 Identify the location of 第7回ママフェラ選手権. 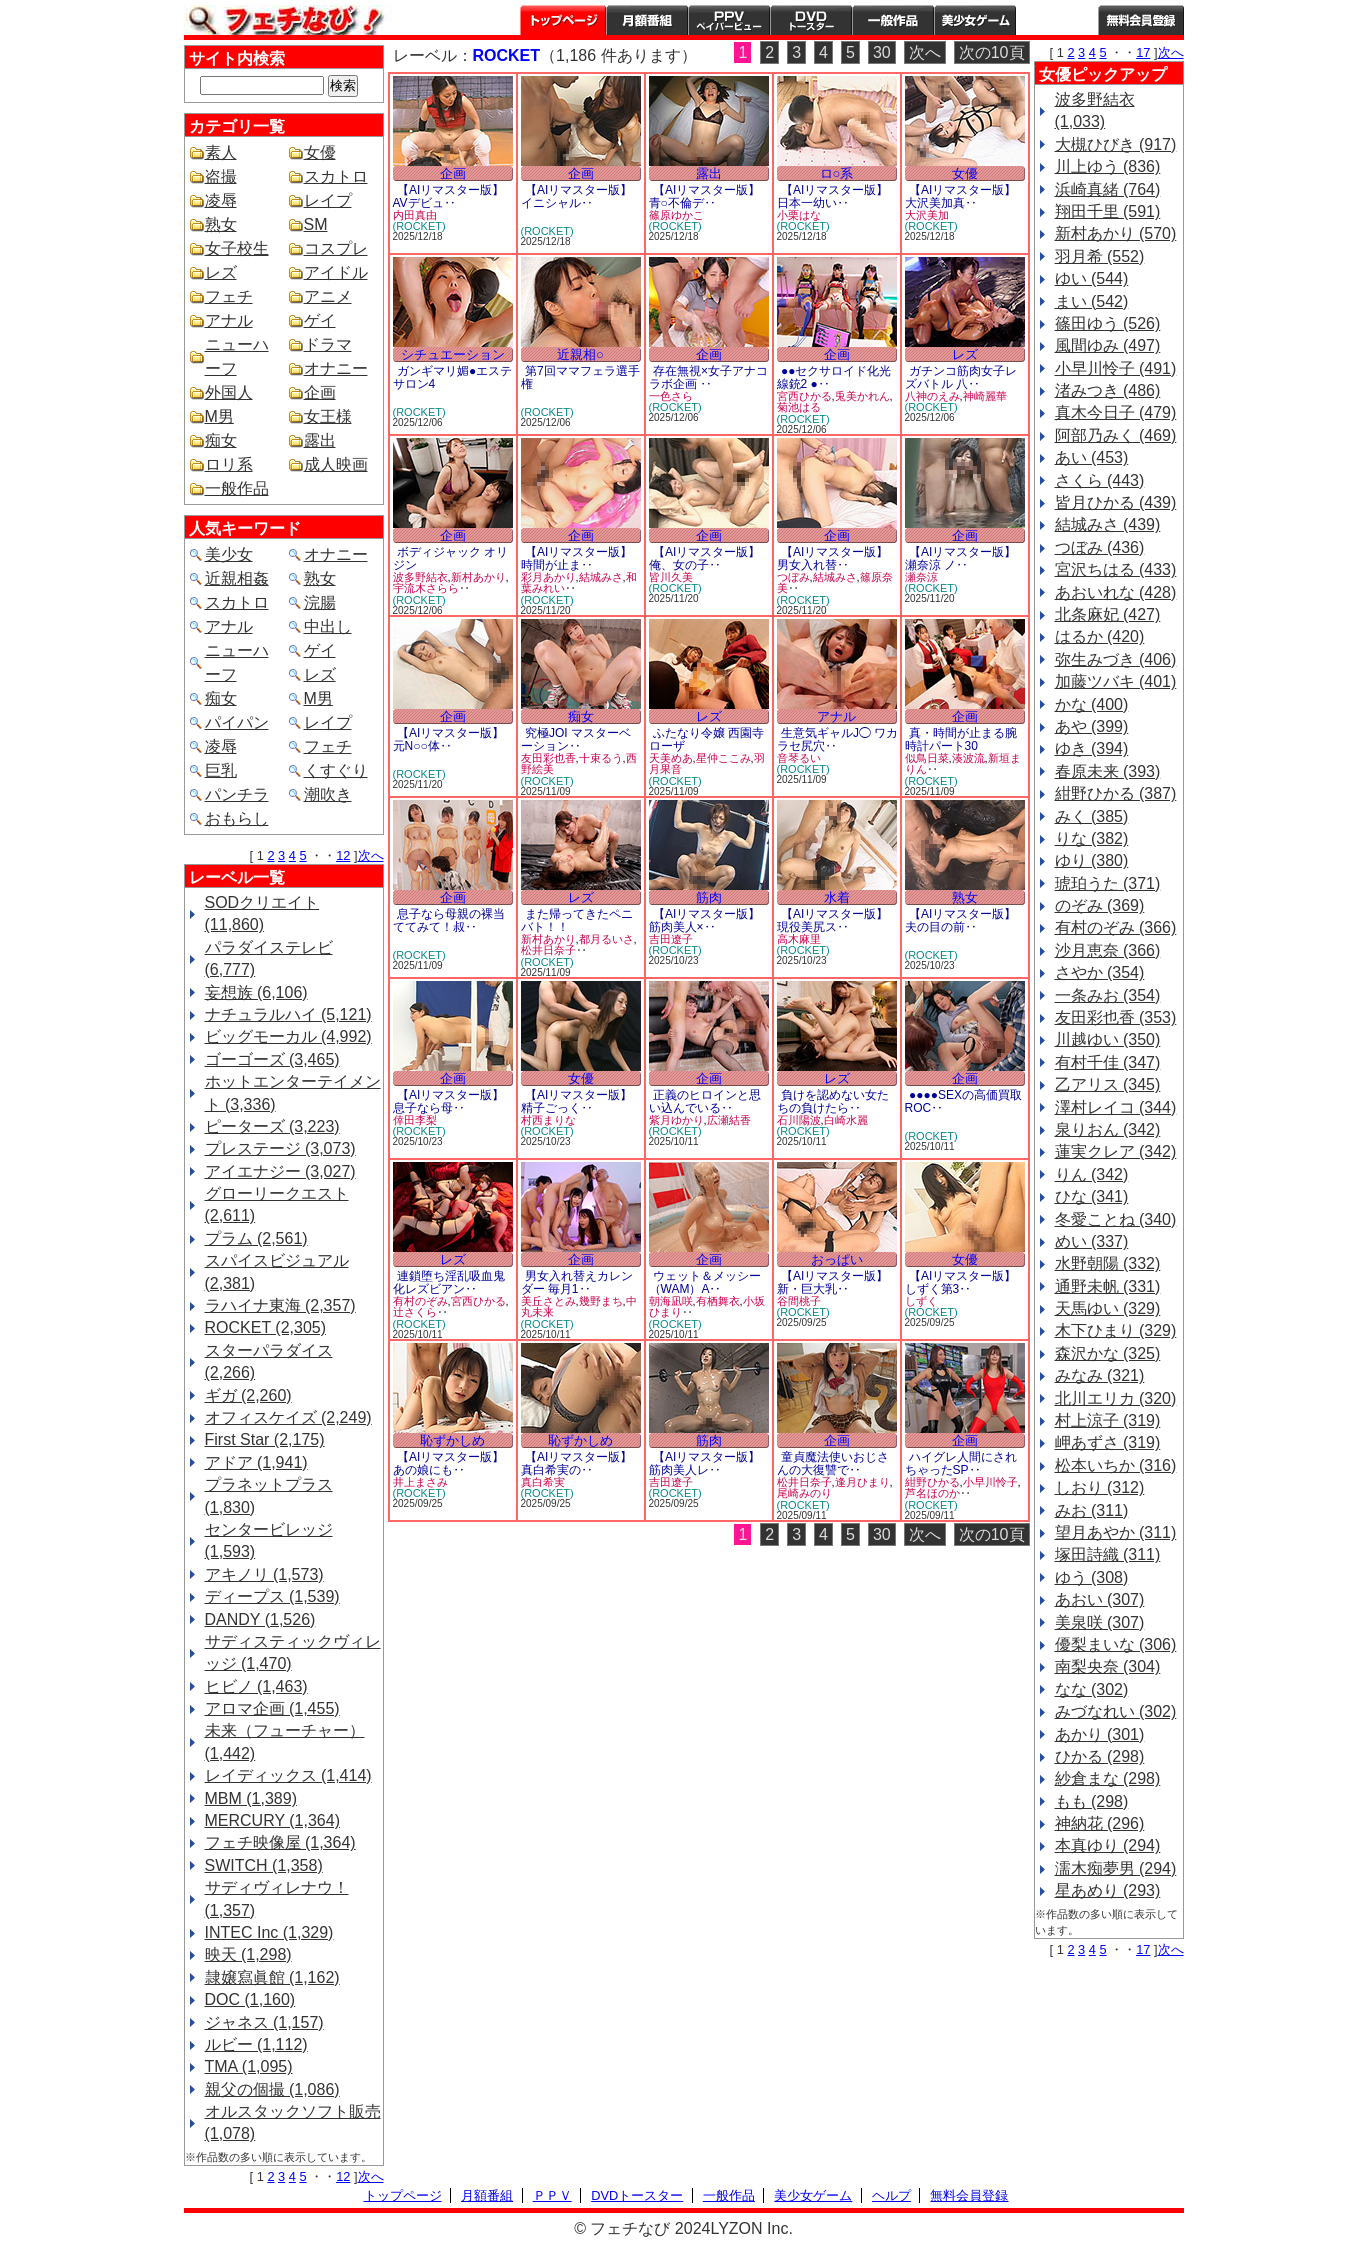
(580, 377).